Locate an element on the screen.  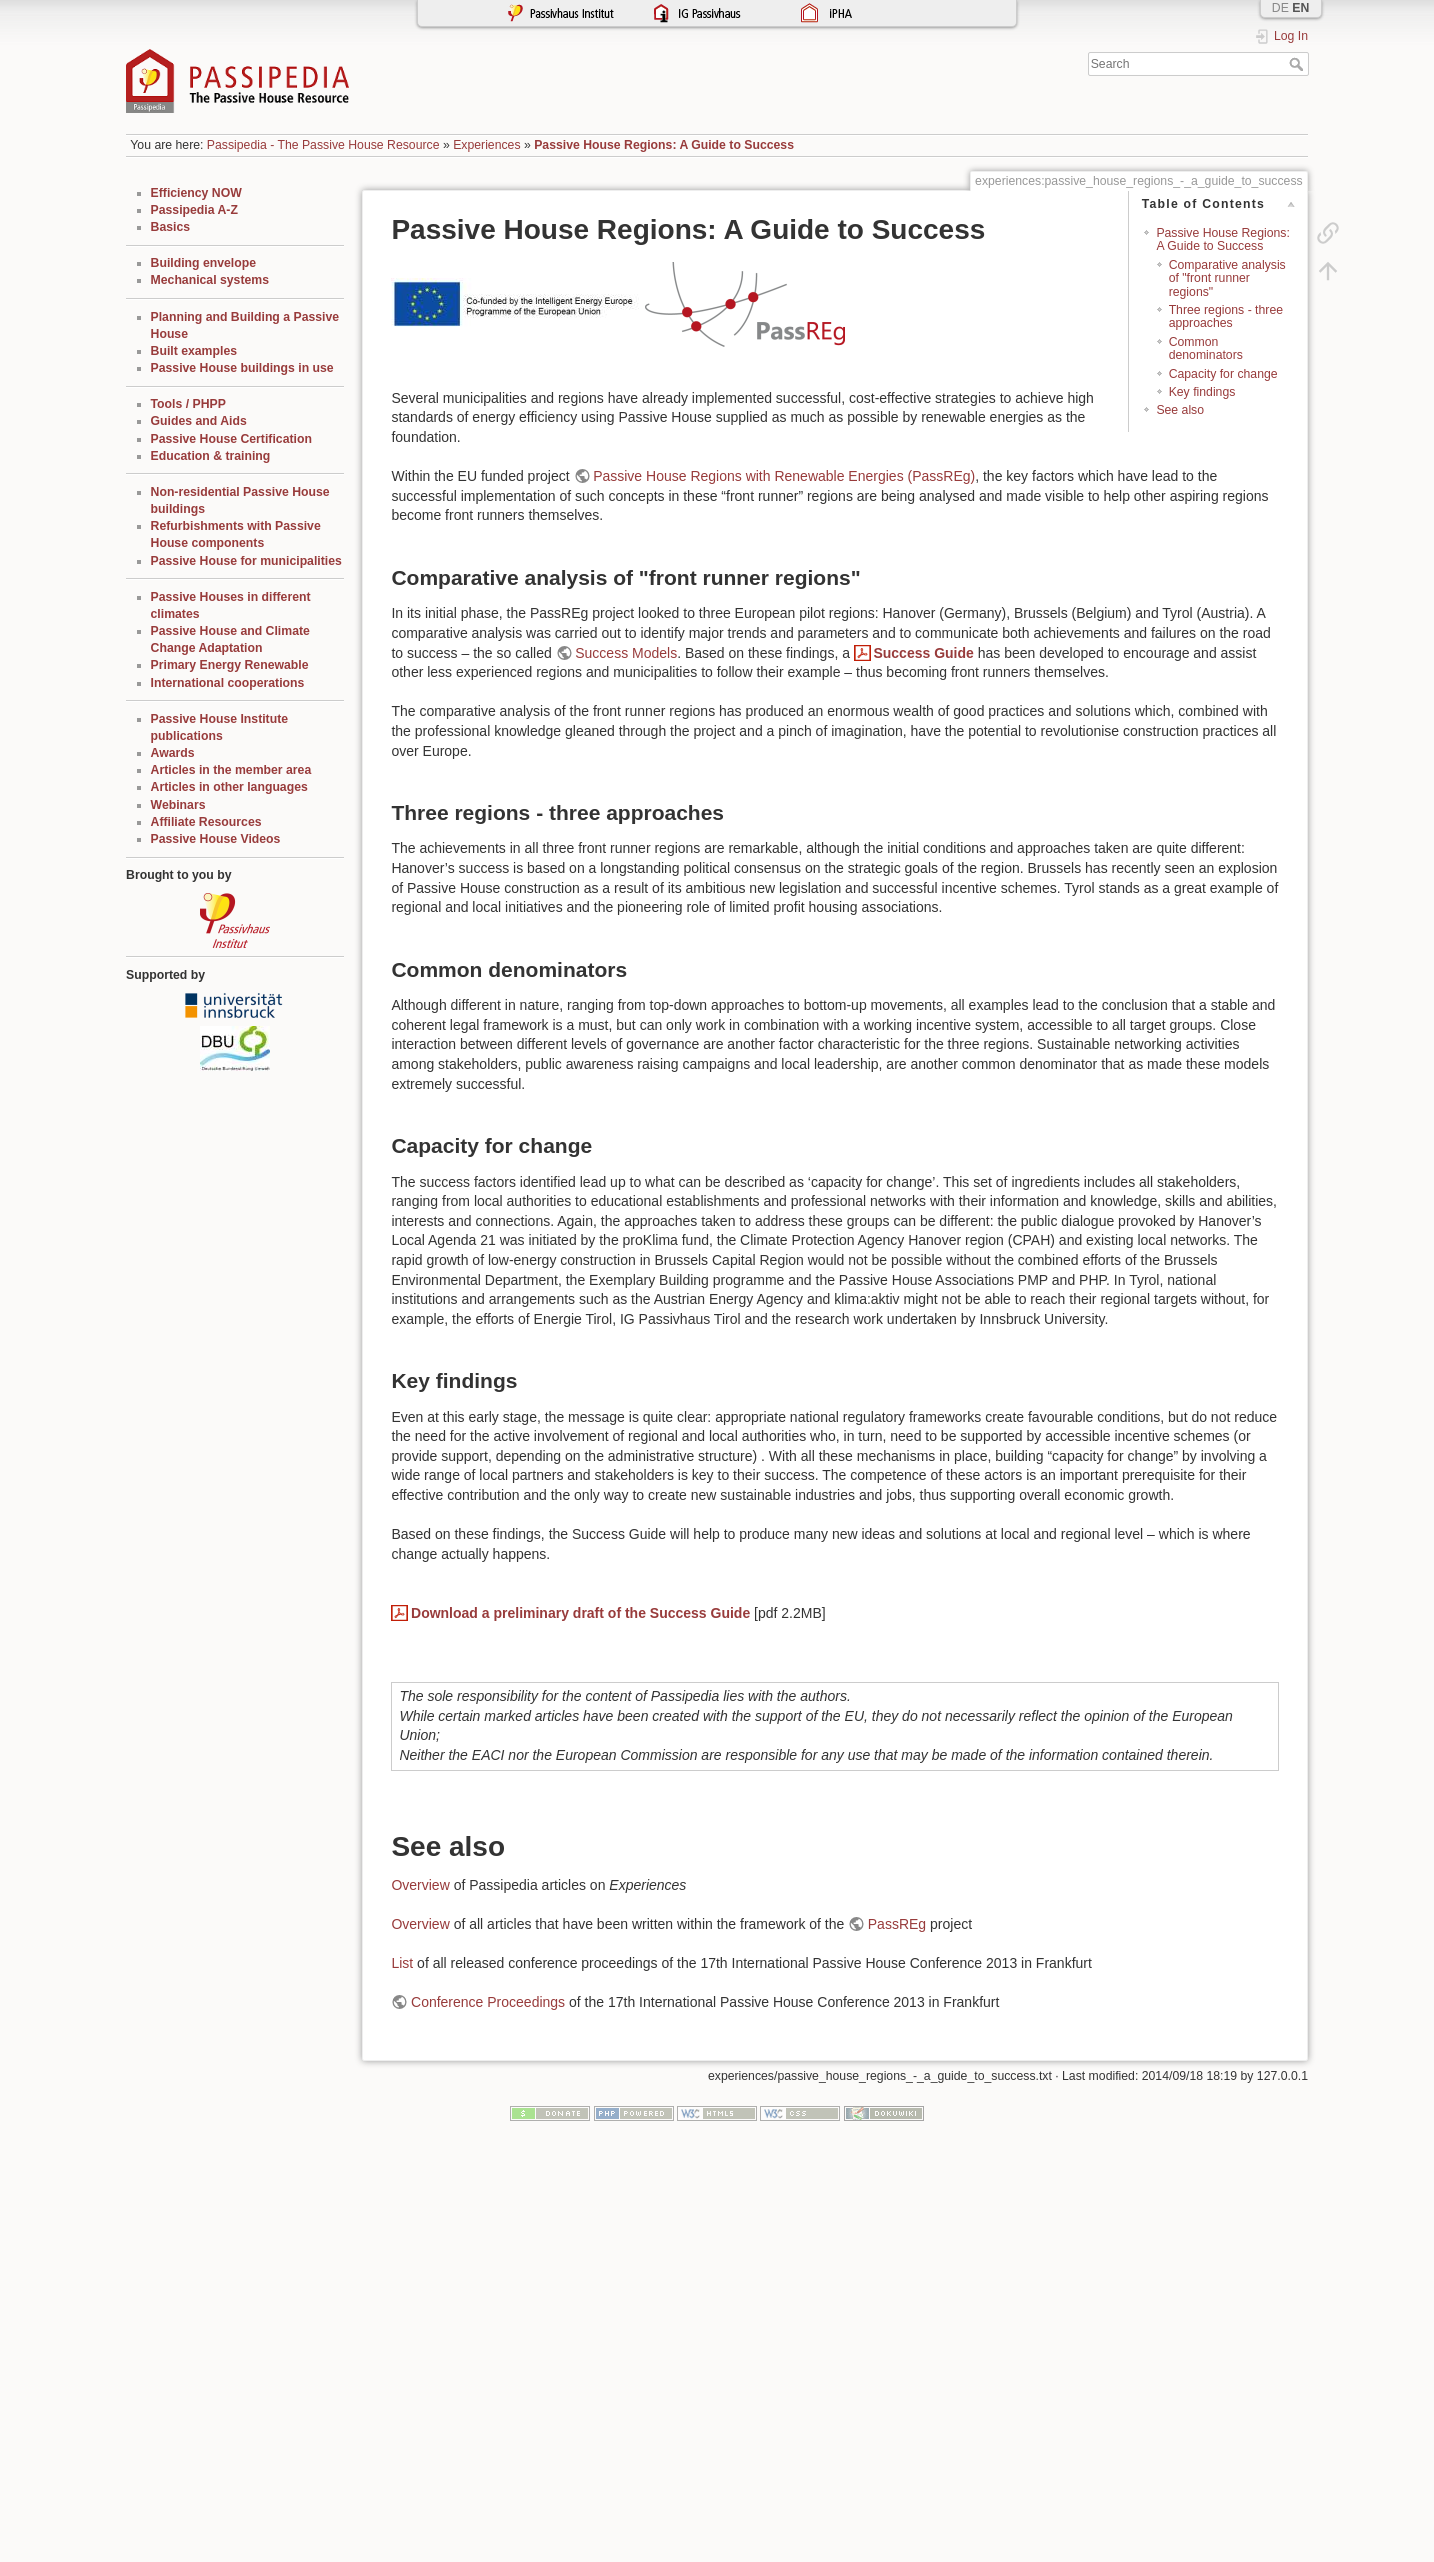
Passive House buildings in use is located at coordinates (242, 368).